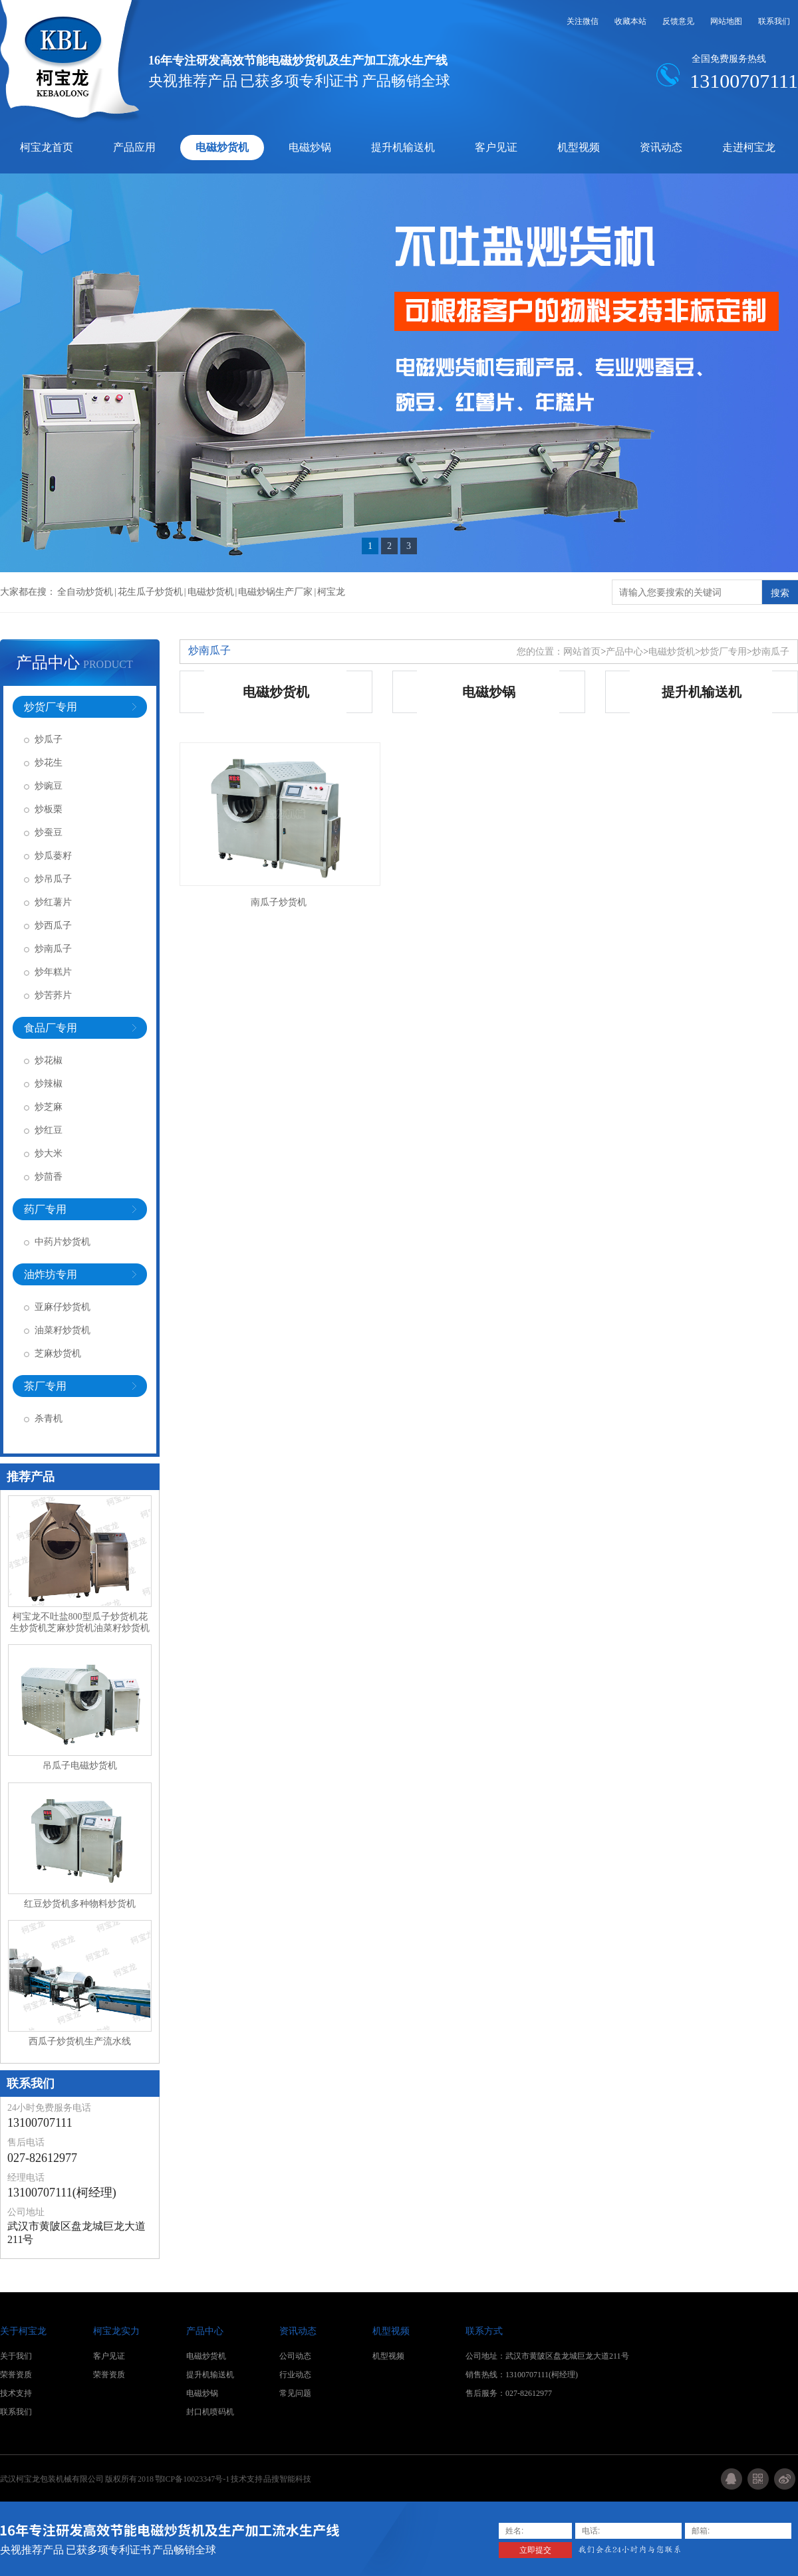  What do you see at coordinates (49, 1107) in the screenshot?
I see `炒芝麻` at bounding box center [49, 1107].